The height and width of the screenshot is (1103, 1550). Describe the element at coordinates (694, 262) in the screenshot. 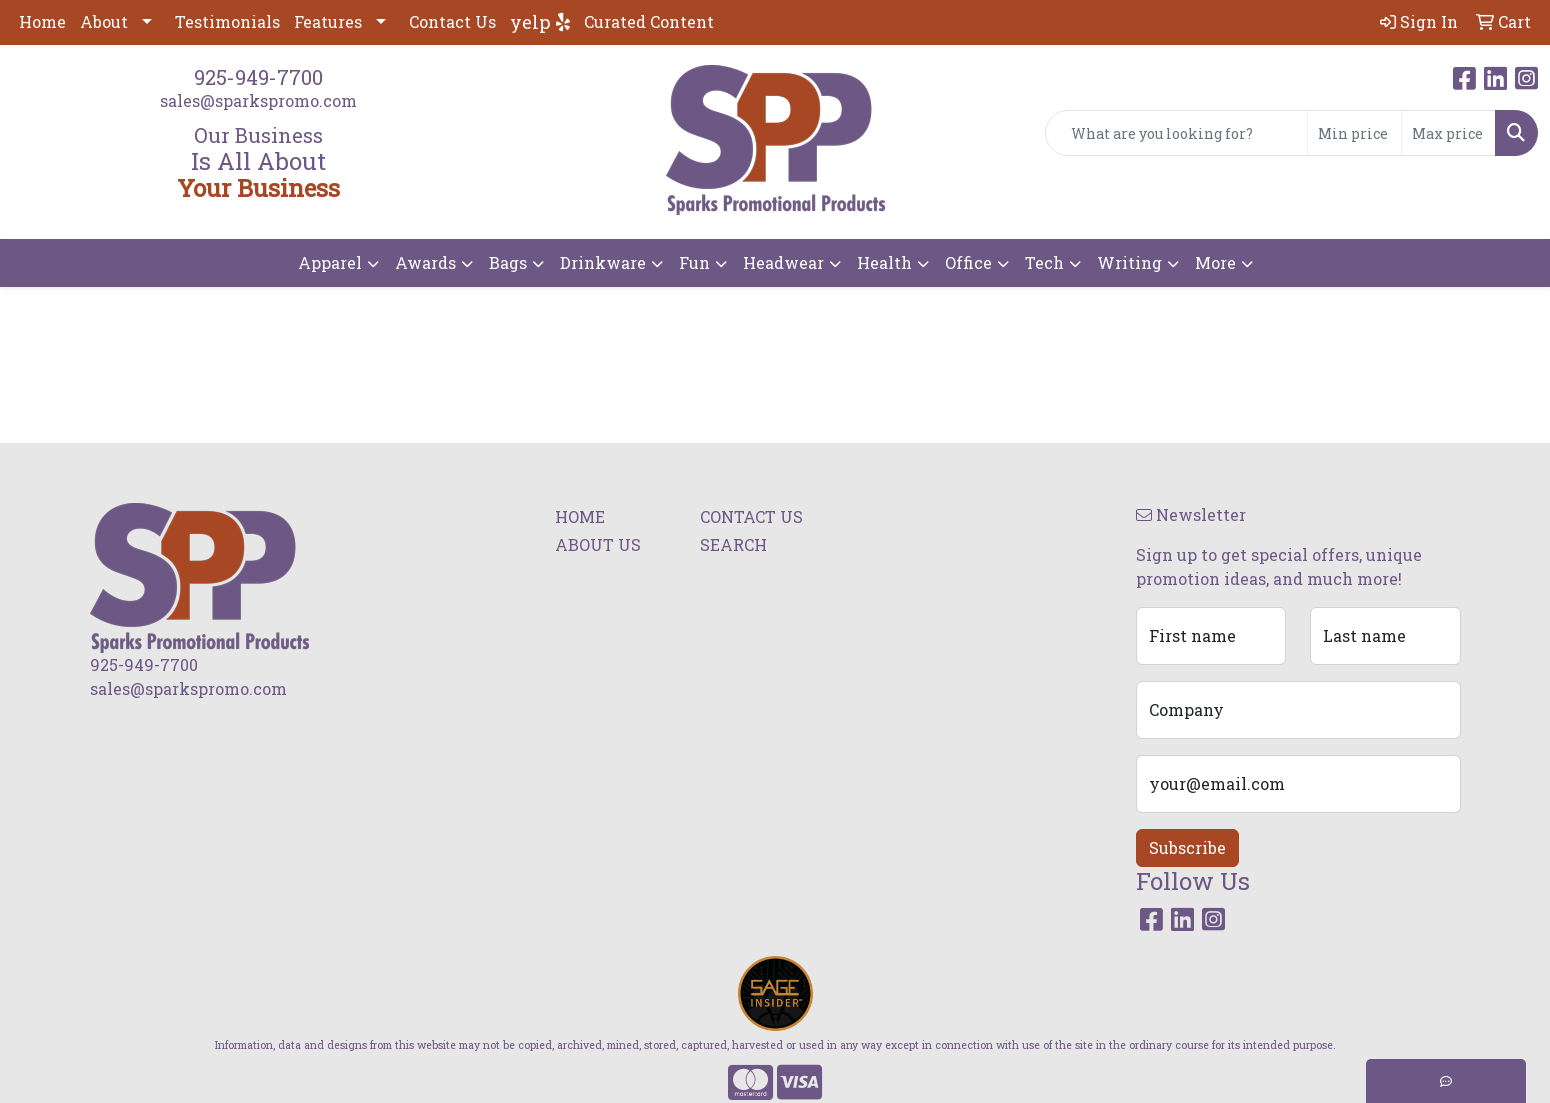

I see `Fun [button]` at that location.